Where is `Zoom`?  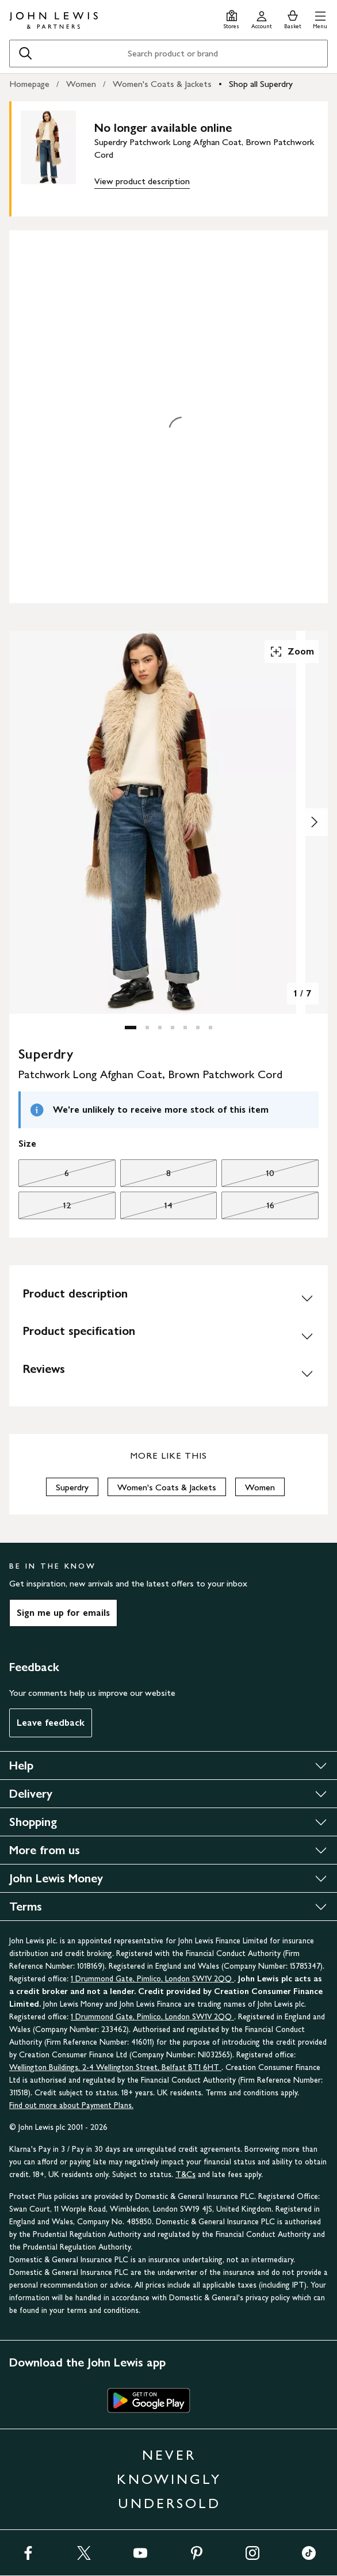 Zoom is located at coordinates (291, 652).